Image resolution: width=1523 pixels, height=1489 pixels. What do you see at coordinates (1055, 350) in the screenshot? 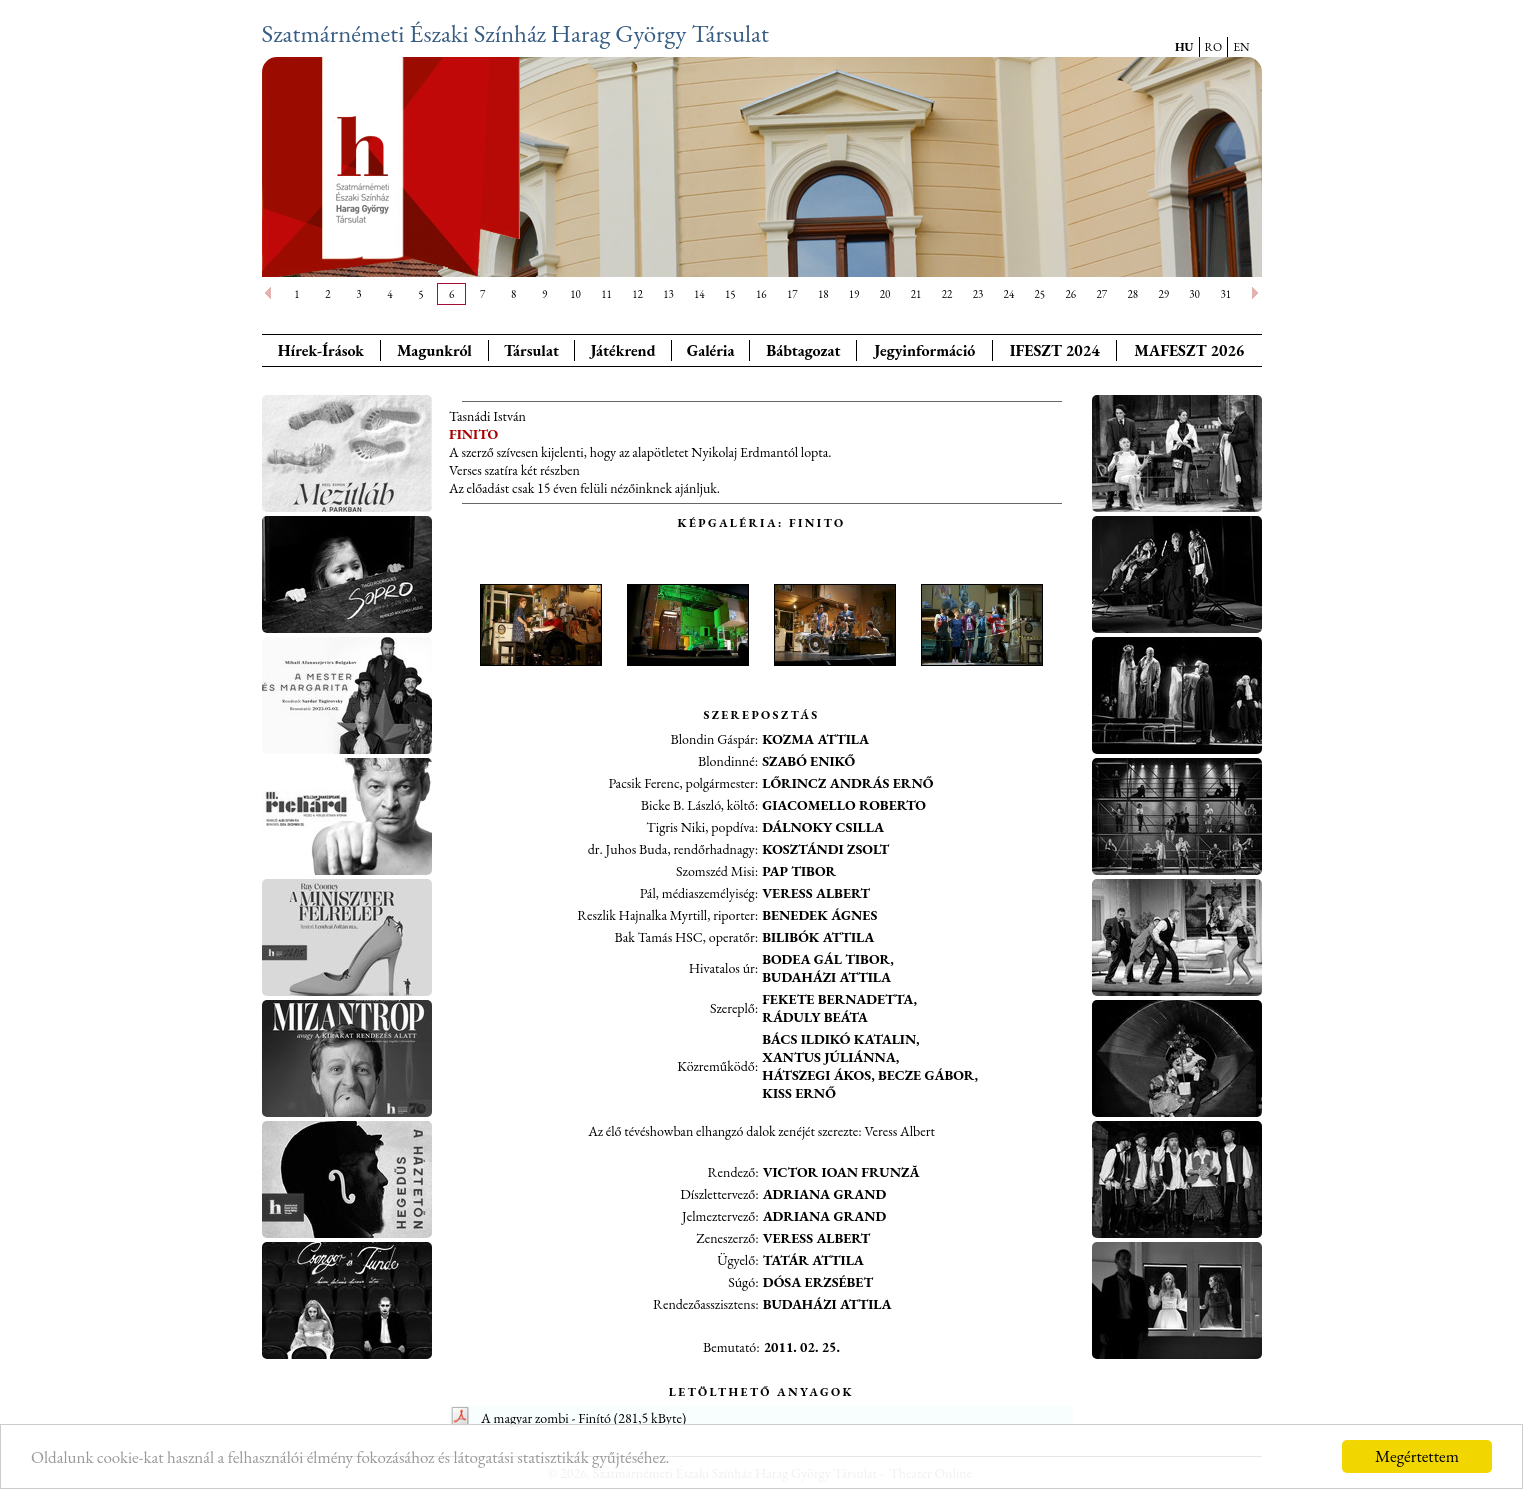
I see `IFESZT 2024` at bounding box center [1055, 350].